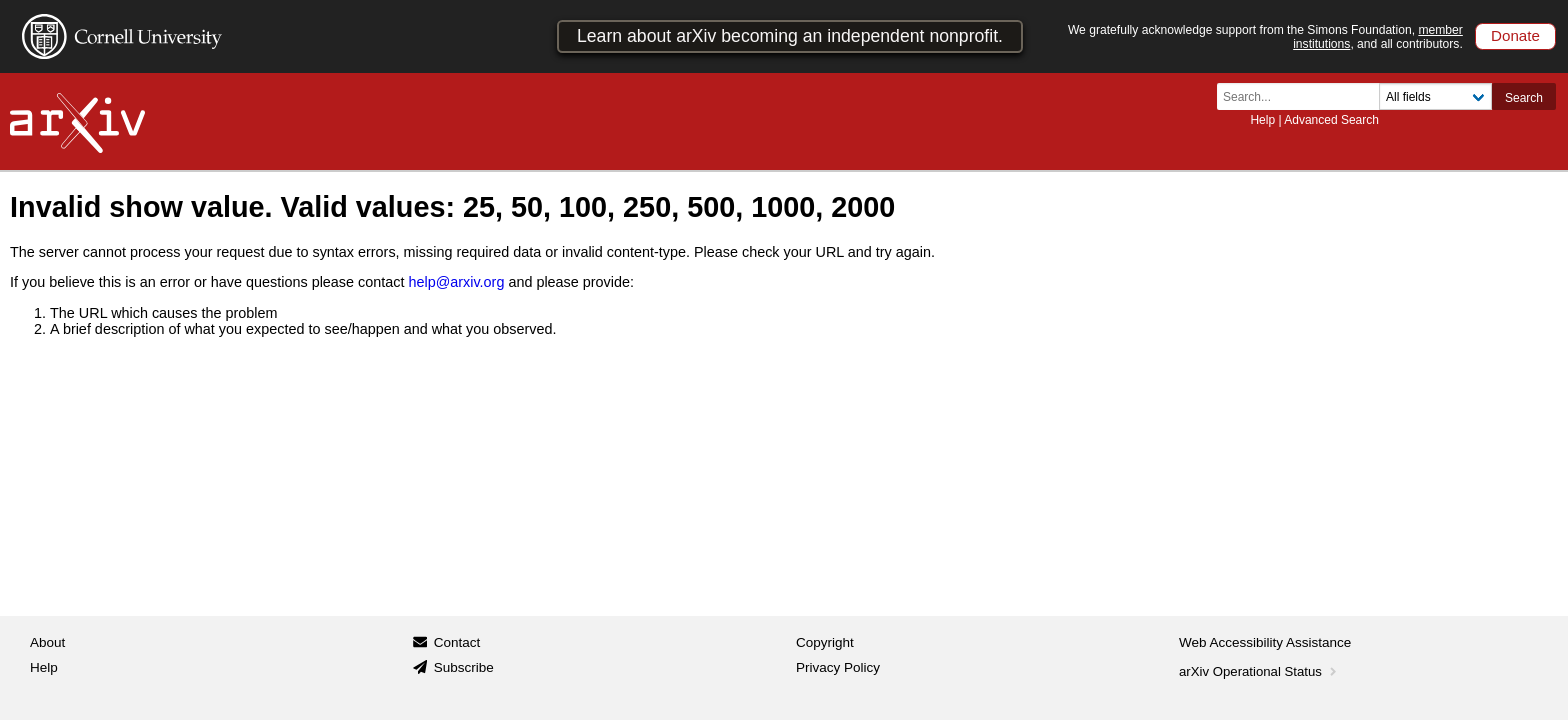 This screenshot has width=1568, height=720. Describe the element at coordinates (47, 642) in the screenshot. I see `About` at that location.